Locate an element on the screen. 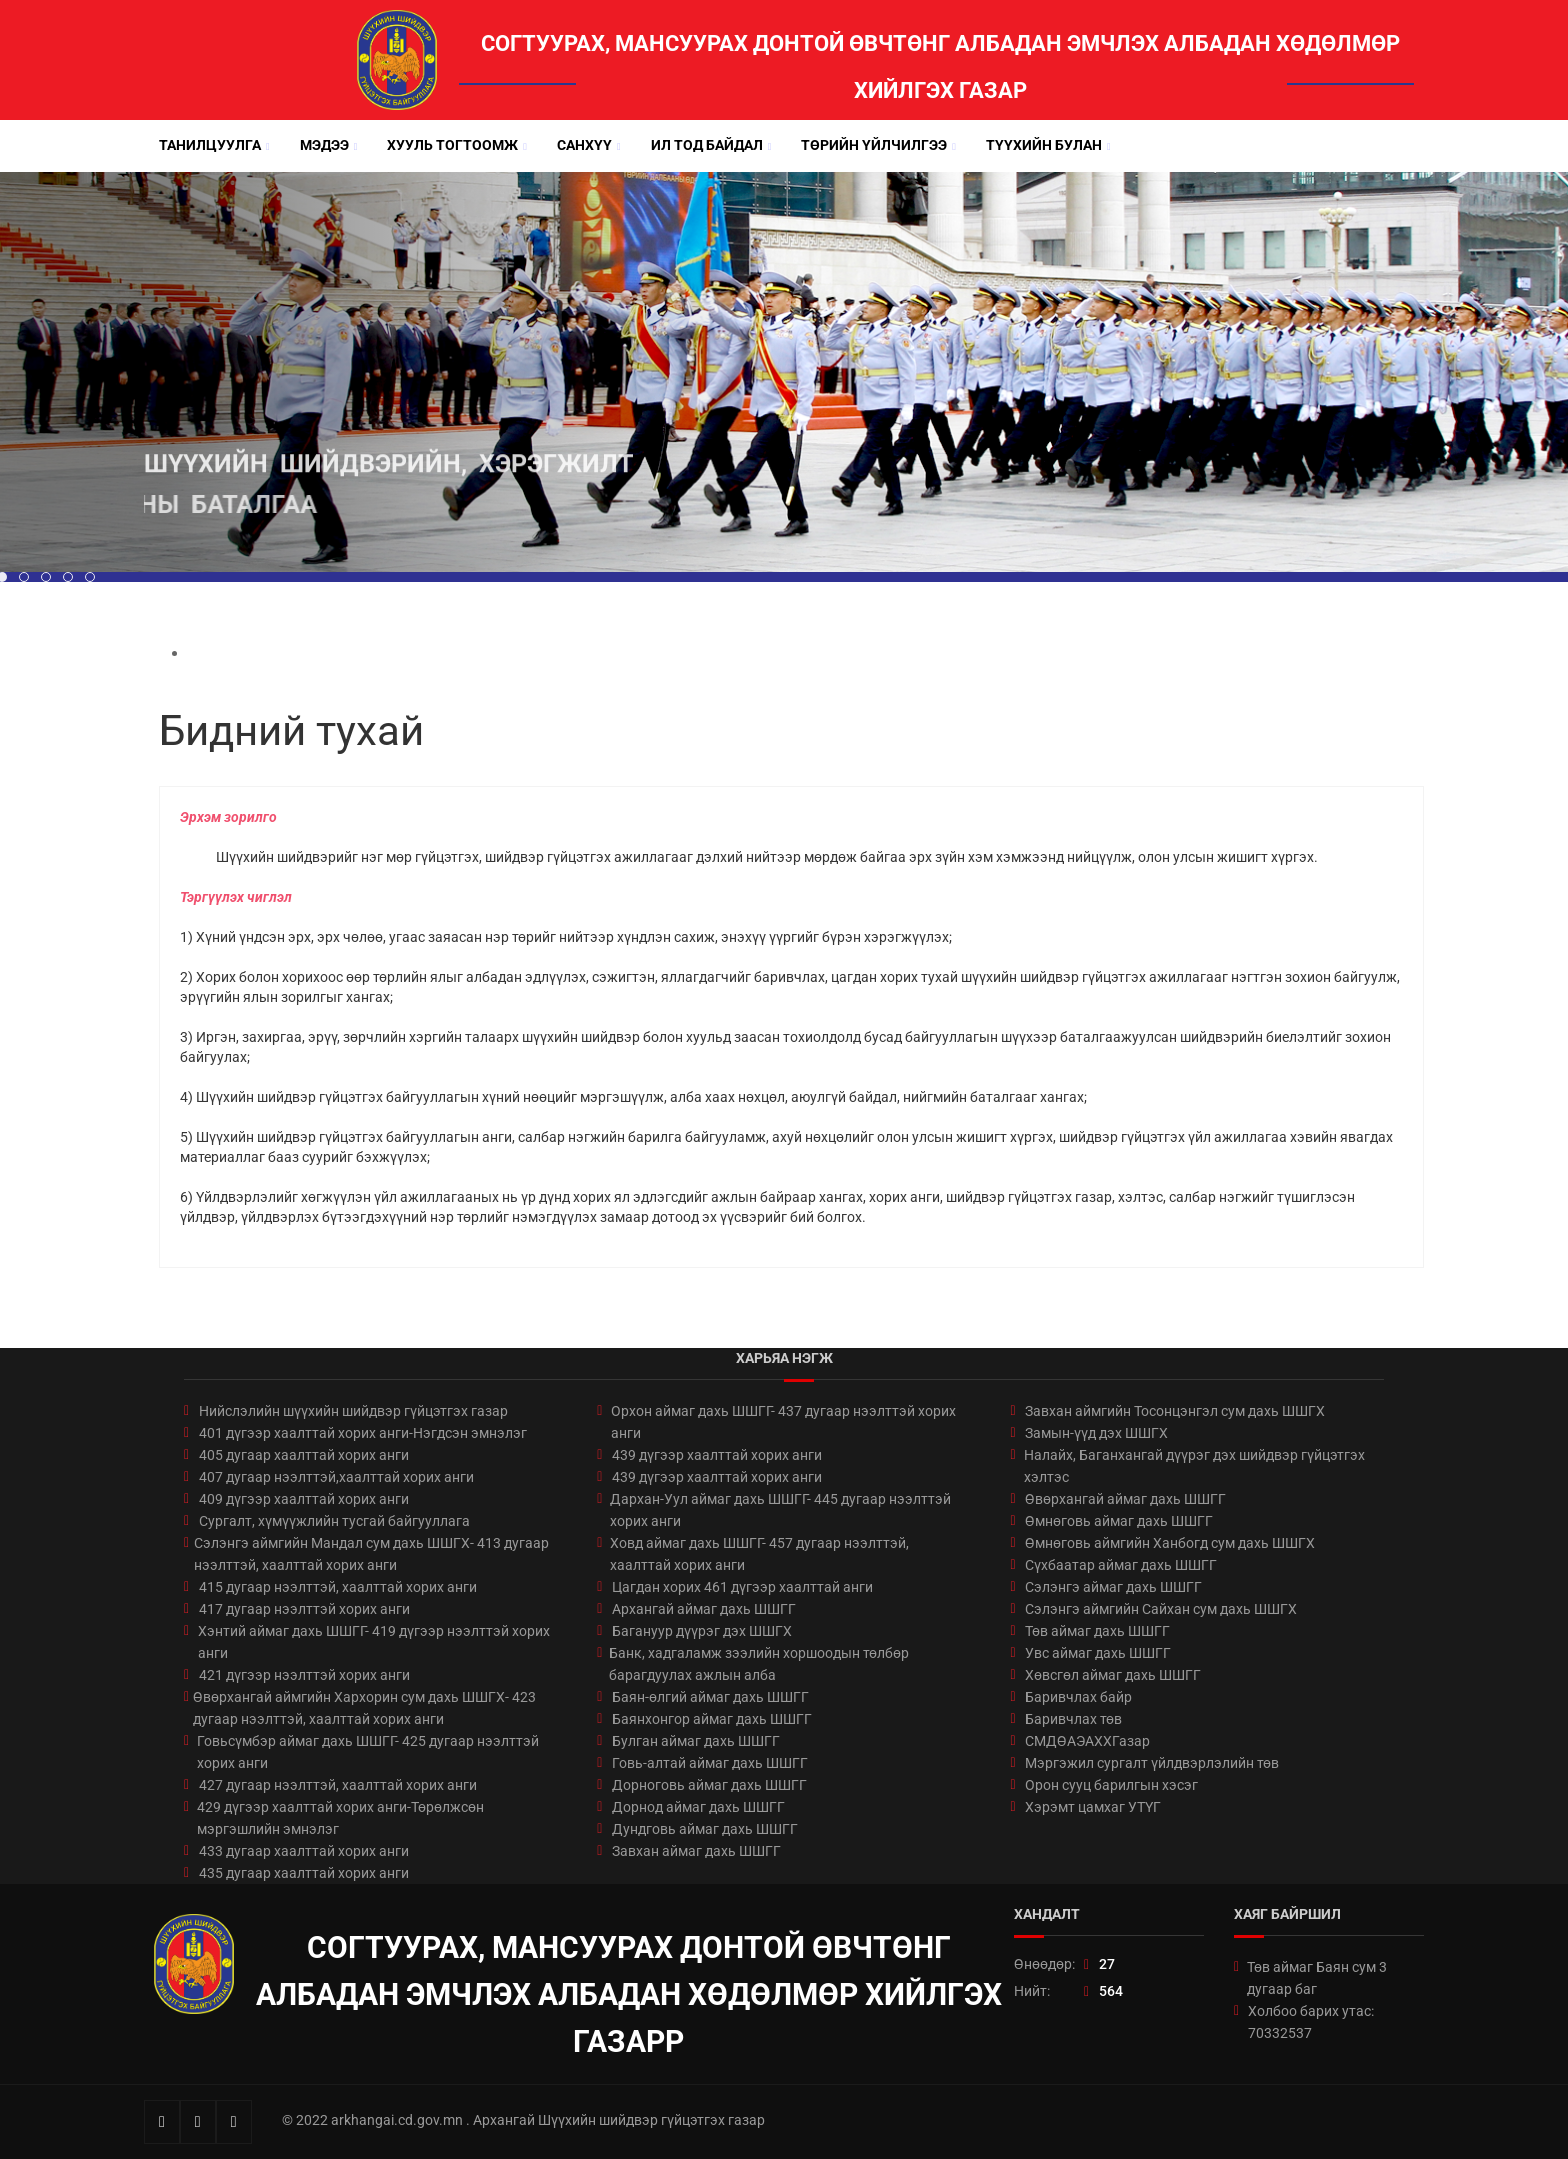 The width and height of the screenshot is (1568, 2159). Говь-алтай аймаг дахь ШШГГ is located at coordinates (710, 1763).